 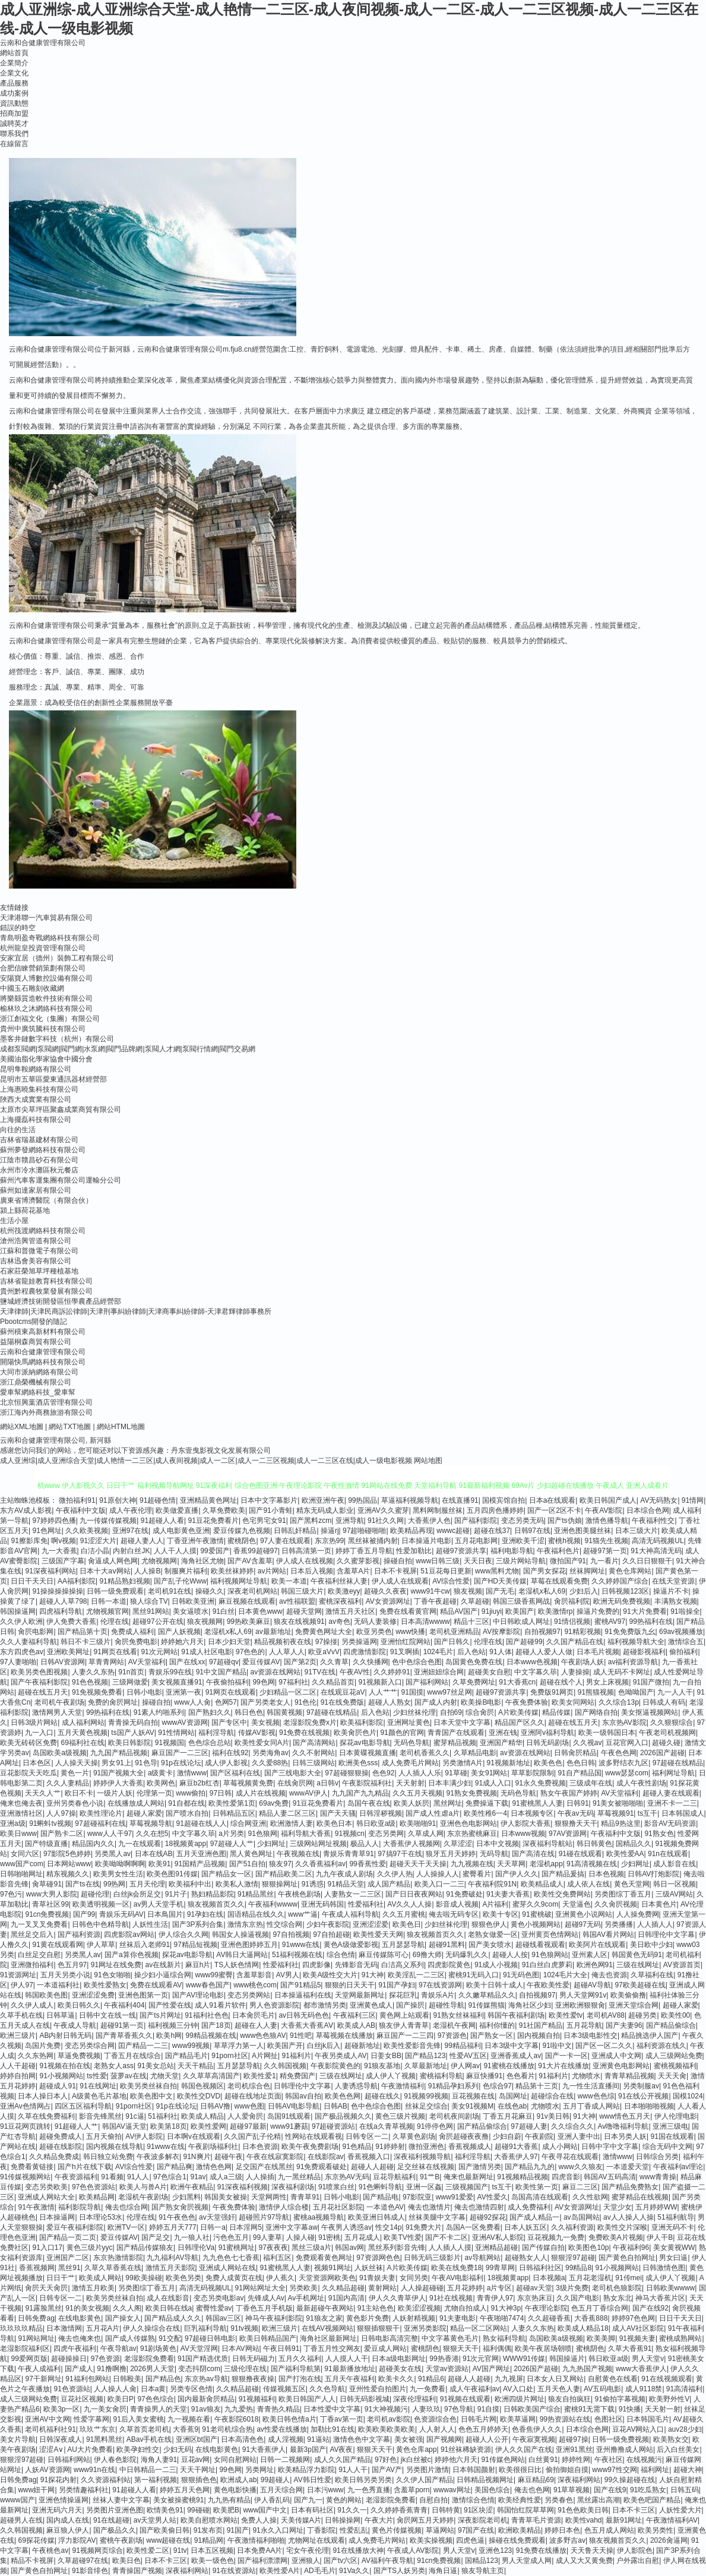 I want to click on 日韩色中色精导航, so click(x=100, y=1924).